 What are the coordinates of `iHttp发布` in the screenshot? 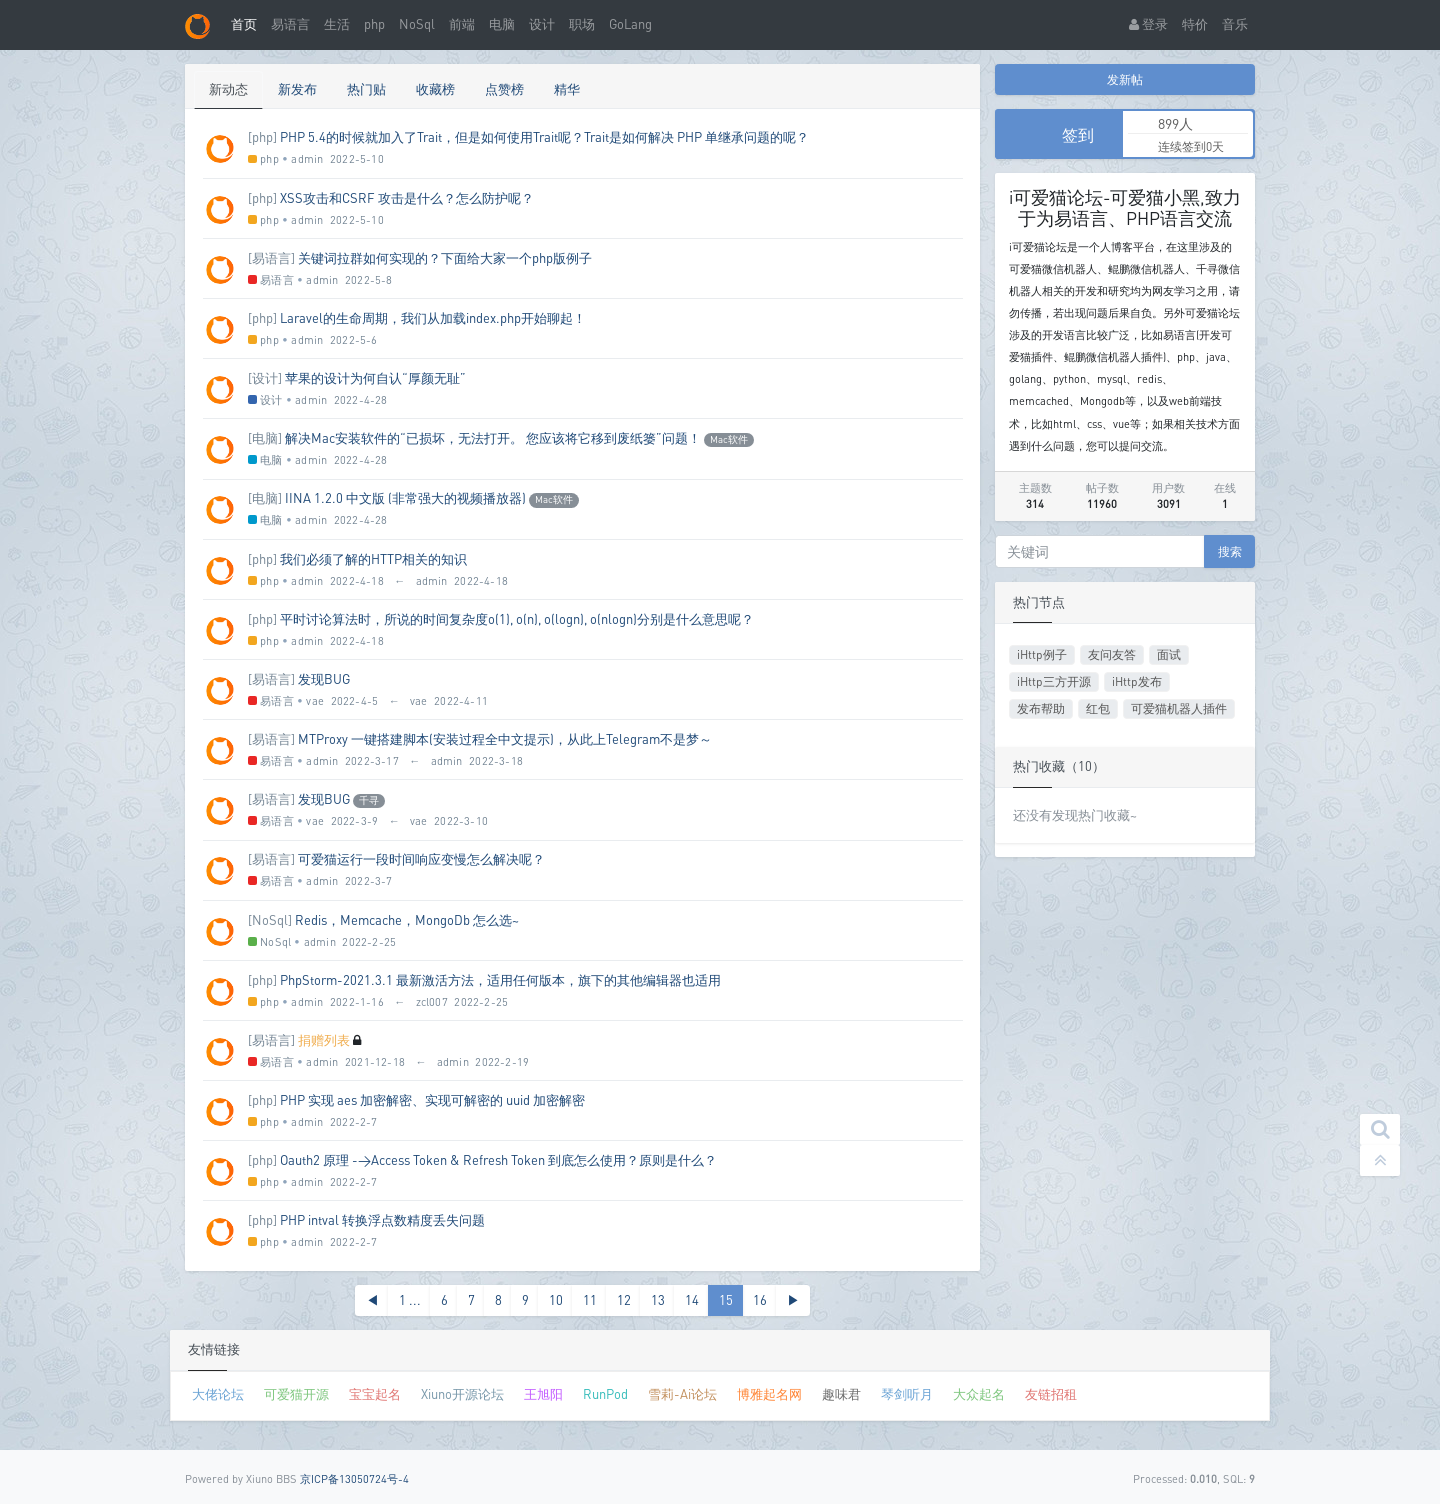 It's located at (1137, 681).